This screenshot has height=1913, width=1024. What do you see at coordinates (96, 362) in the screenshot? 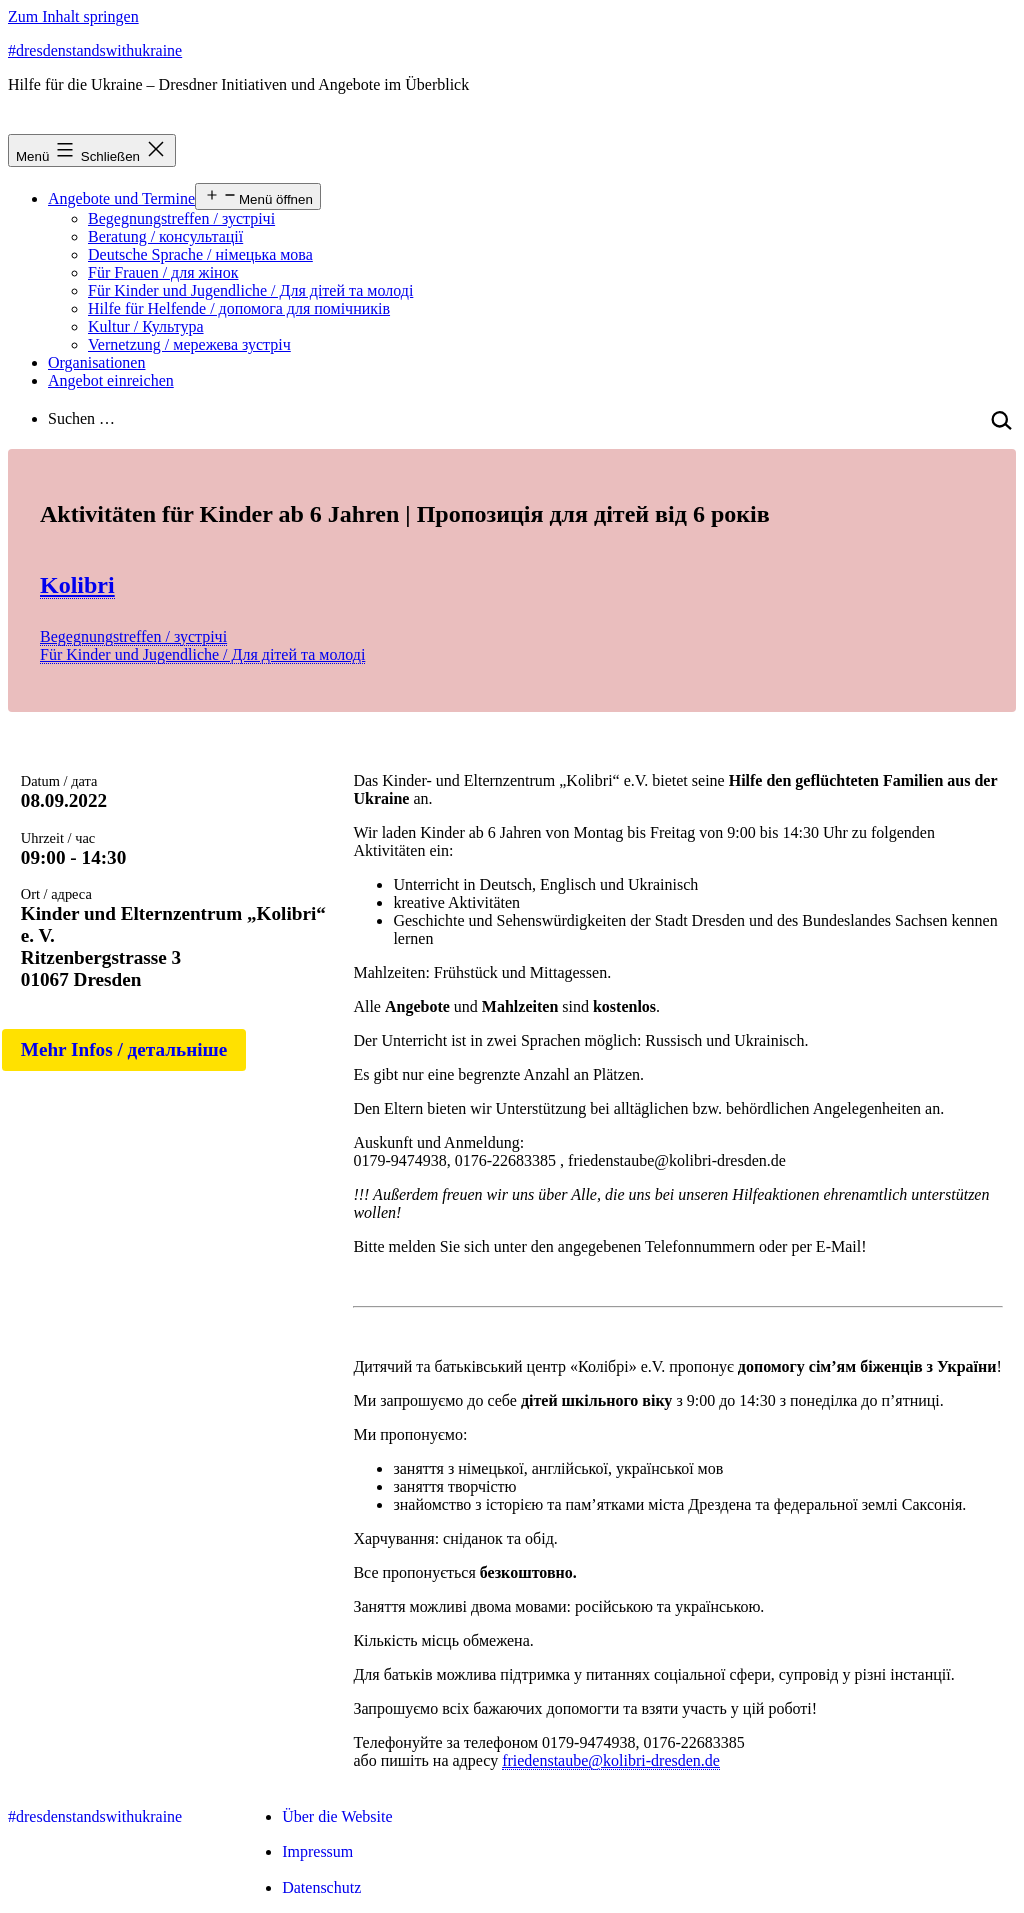
I see `Organisationen` at bounding box center [96, 362].